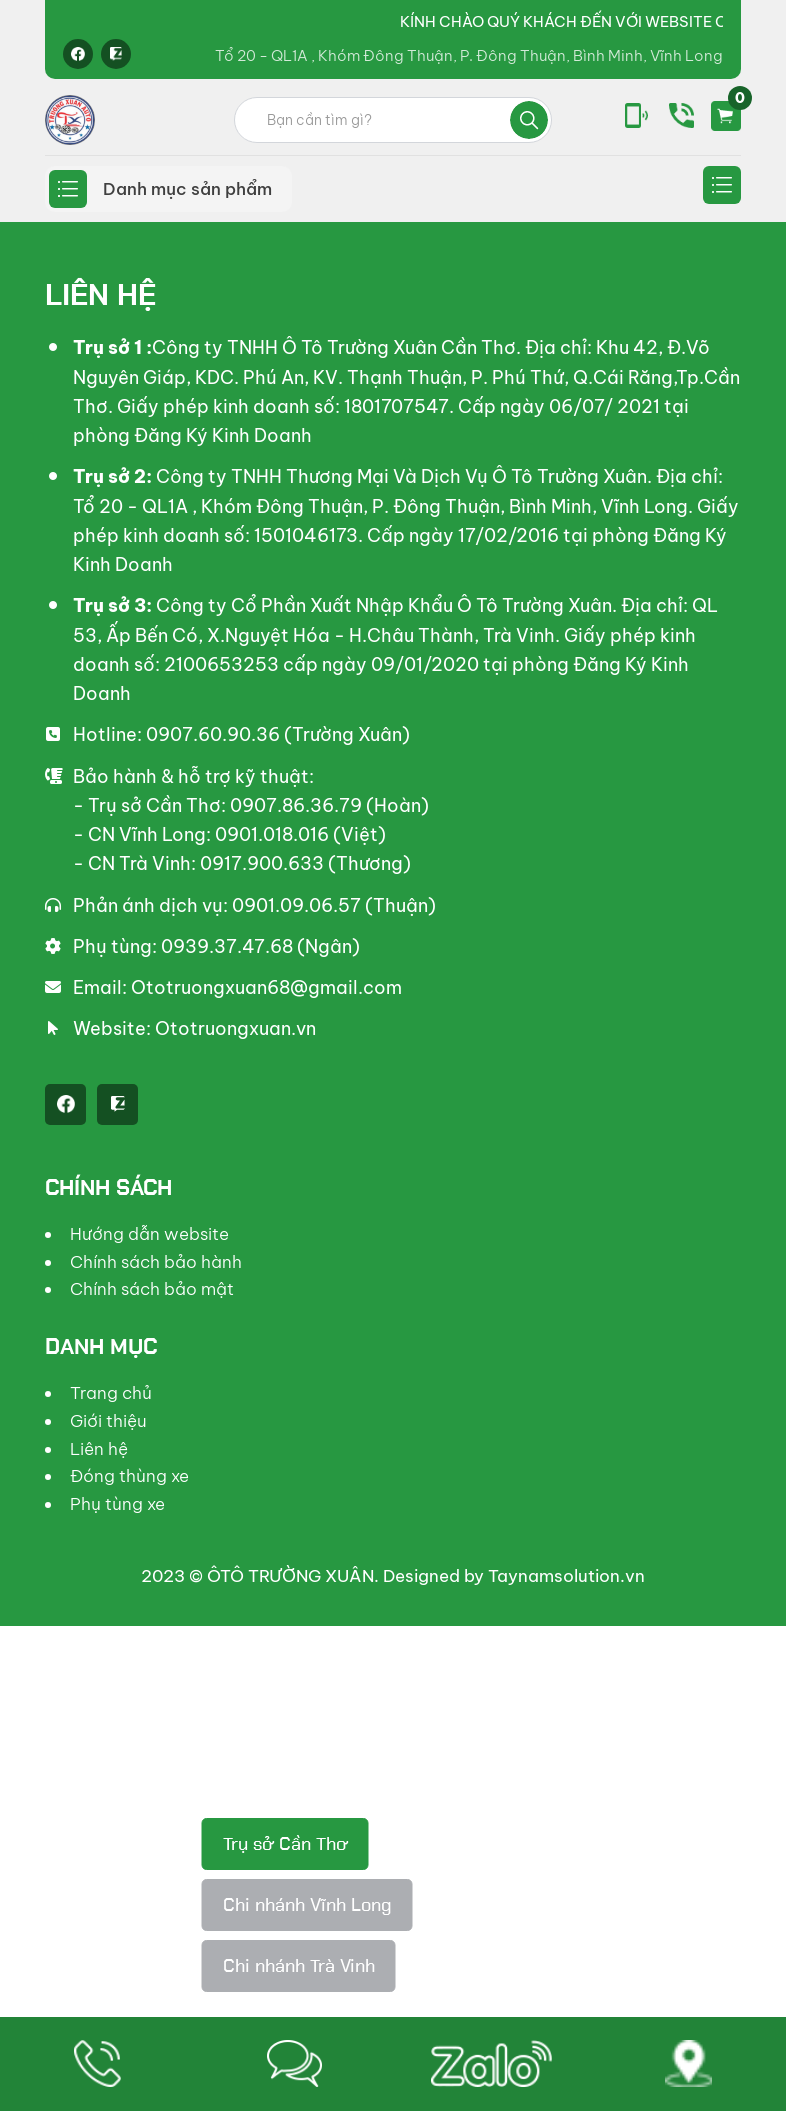 This screenshot has width=786, height=2111. What do you see at coordinates (129, 1476) in the screenshot?
I see `Đóng thùng xe` at bounding box center [129, 1476].